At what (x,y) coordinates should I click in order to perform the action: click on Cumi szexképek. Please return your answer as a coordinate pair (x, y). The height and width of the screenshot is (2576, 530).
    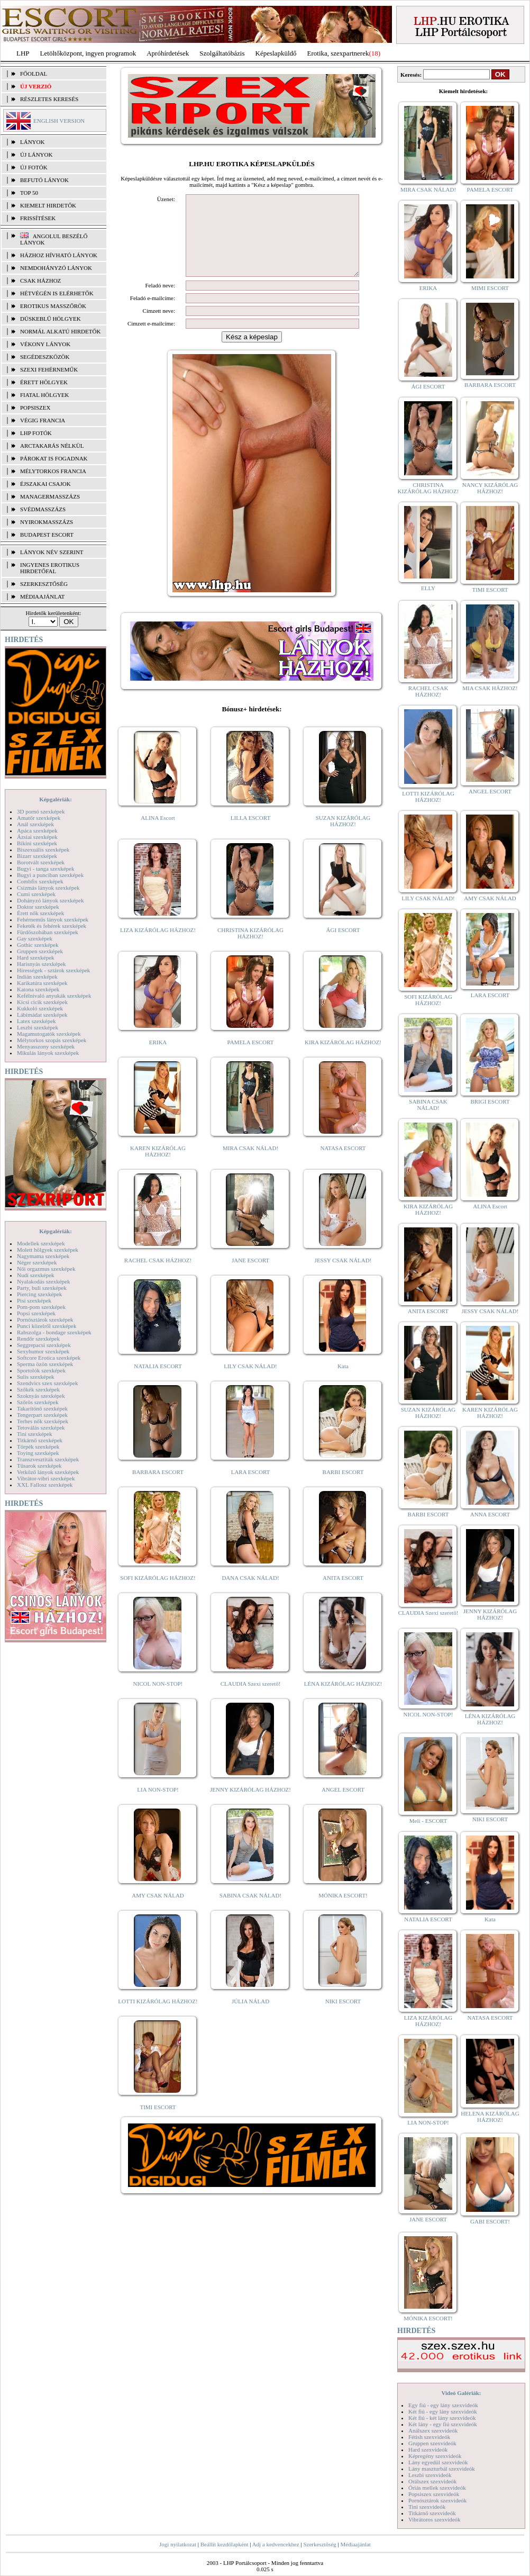
    Looking at the image, I should click on (36, 894).